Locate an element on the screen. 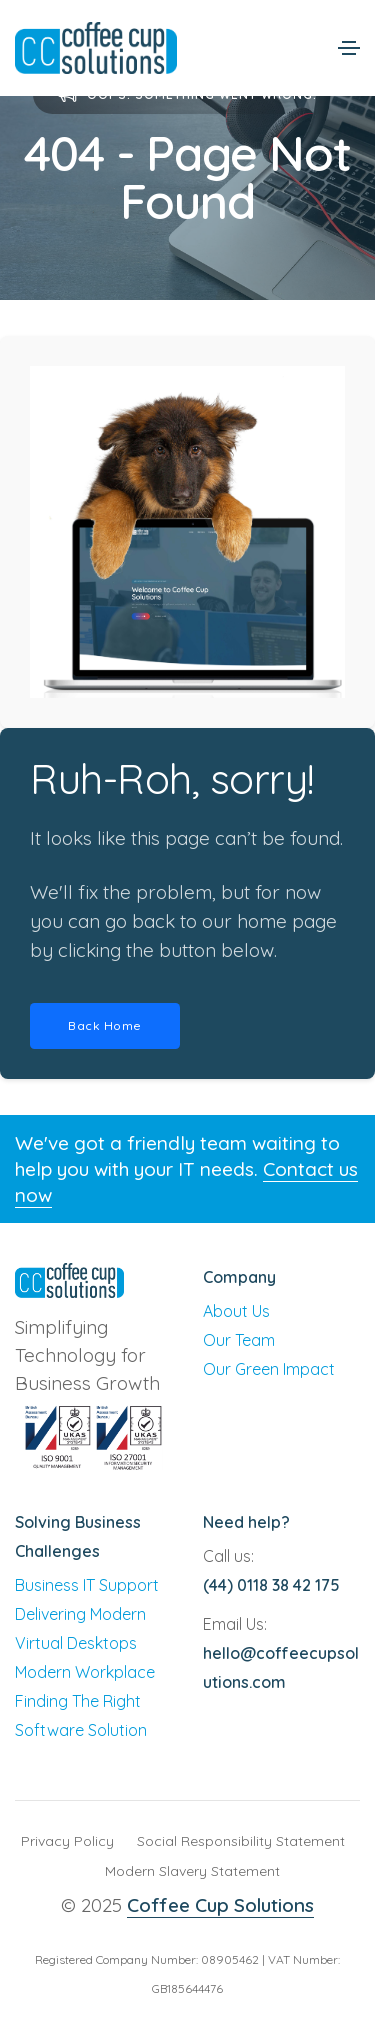 Image resolution: width=375 pixels, height=2023 pixels. Modern Slavery Statement is located at coordinates (192, 1871).